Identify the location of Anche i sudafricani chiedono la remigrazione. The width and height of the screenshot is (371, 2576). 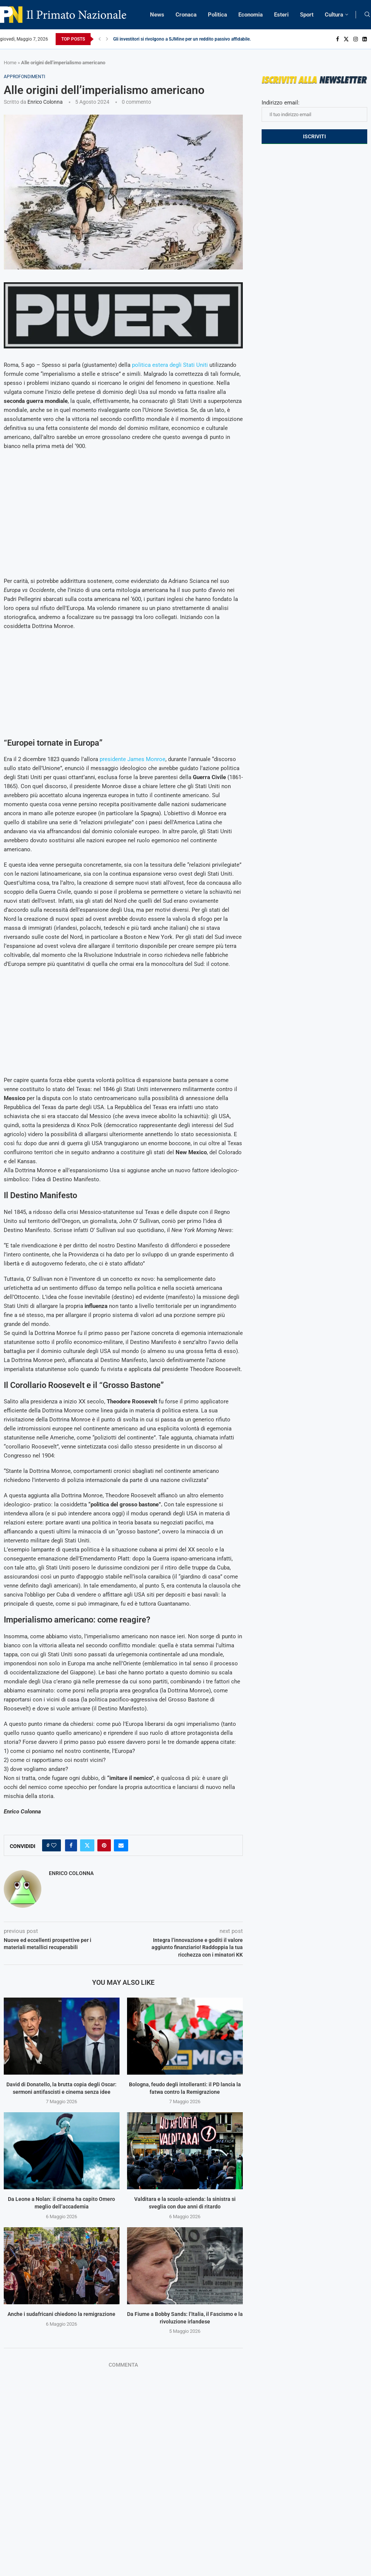
(61, 2314).